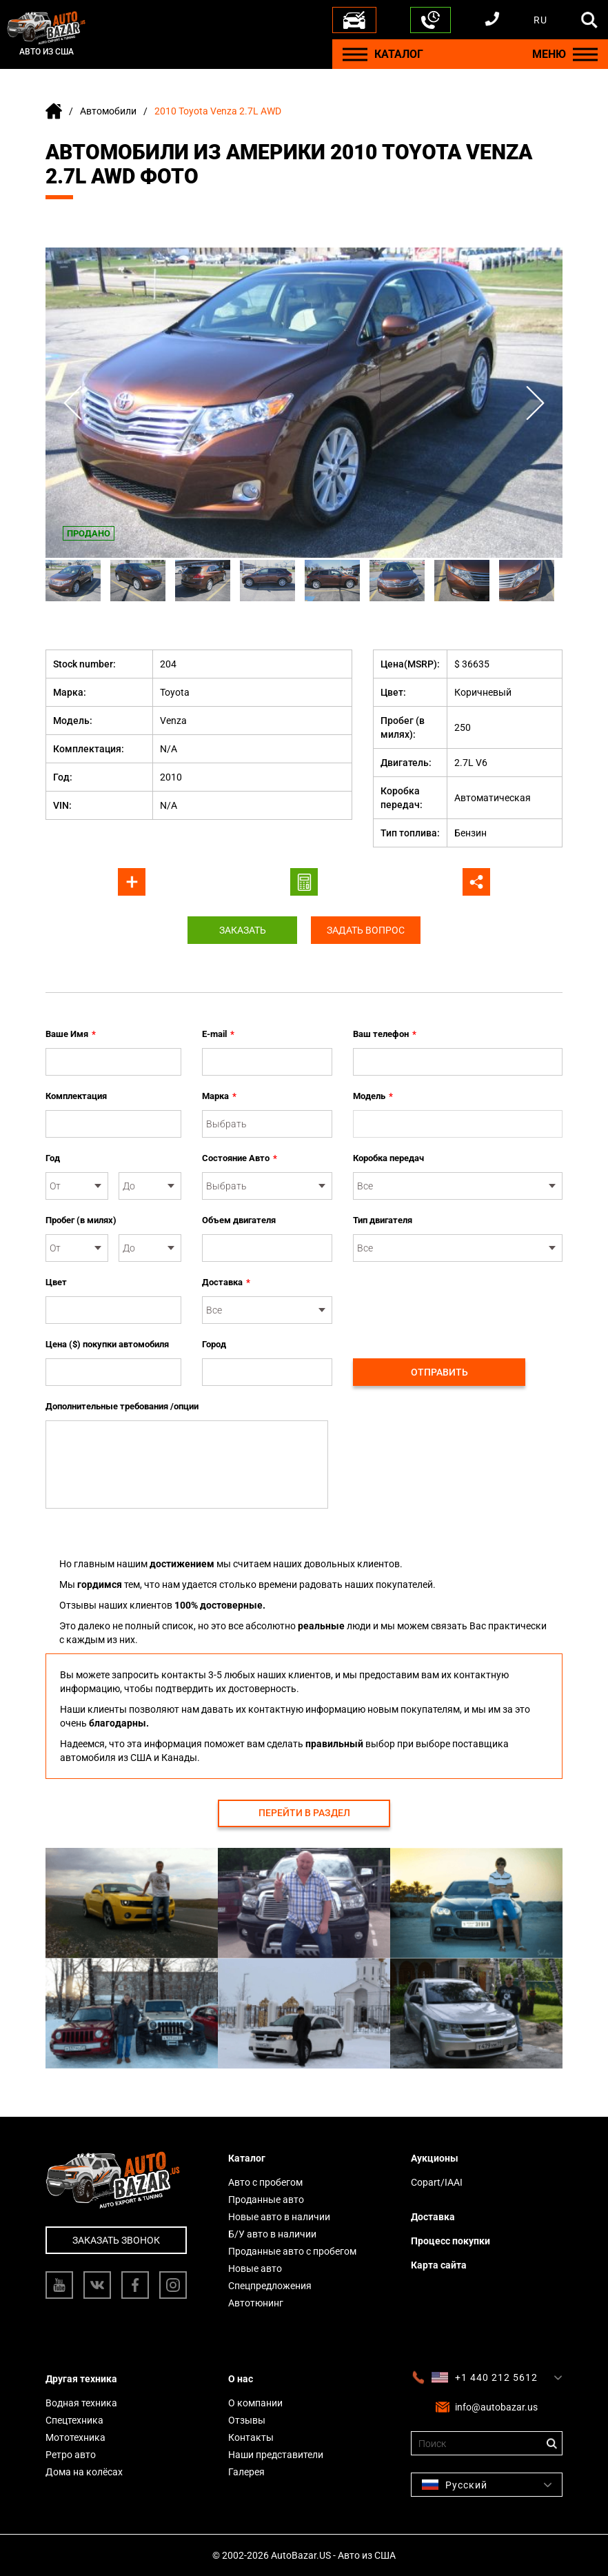 Image resolution: width=608 pixels, height=2576 pixels. Describe the element at coordinates (270, 2285) in the screenshot. I see `Спецпредложения` at that location.